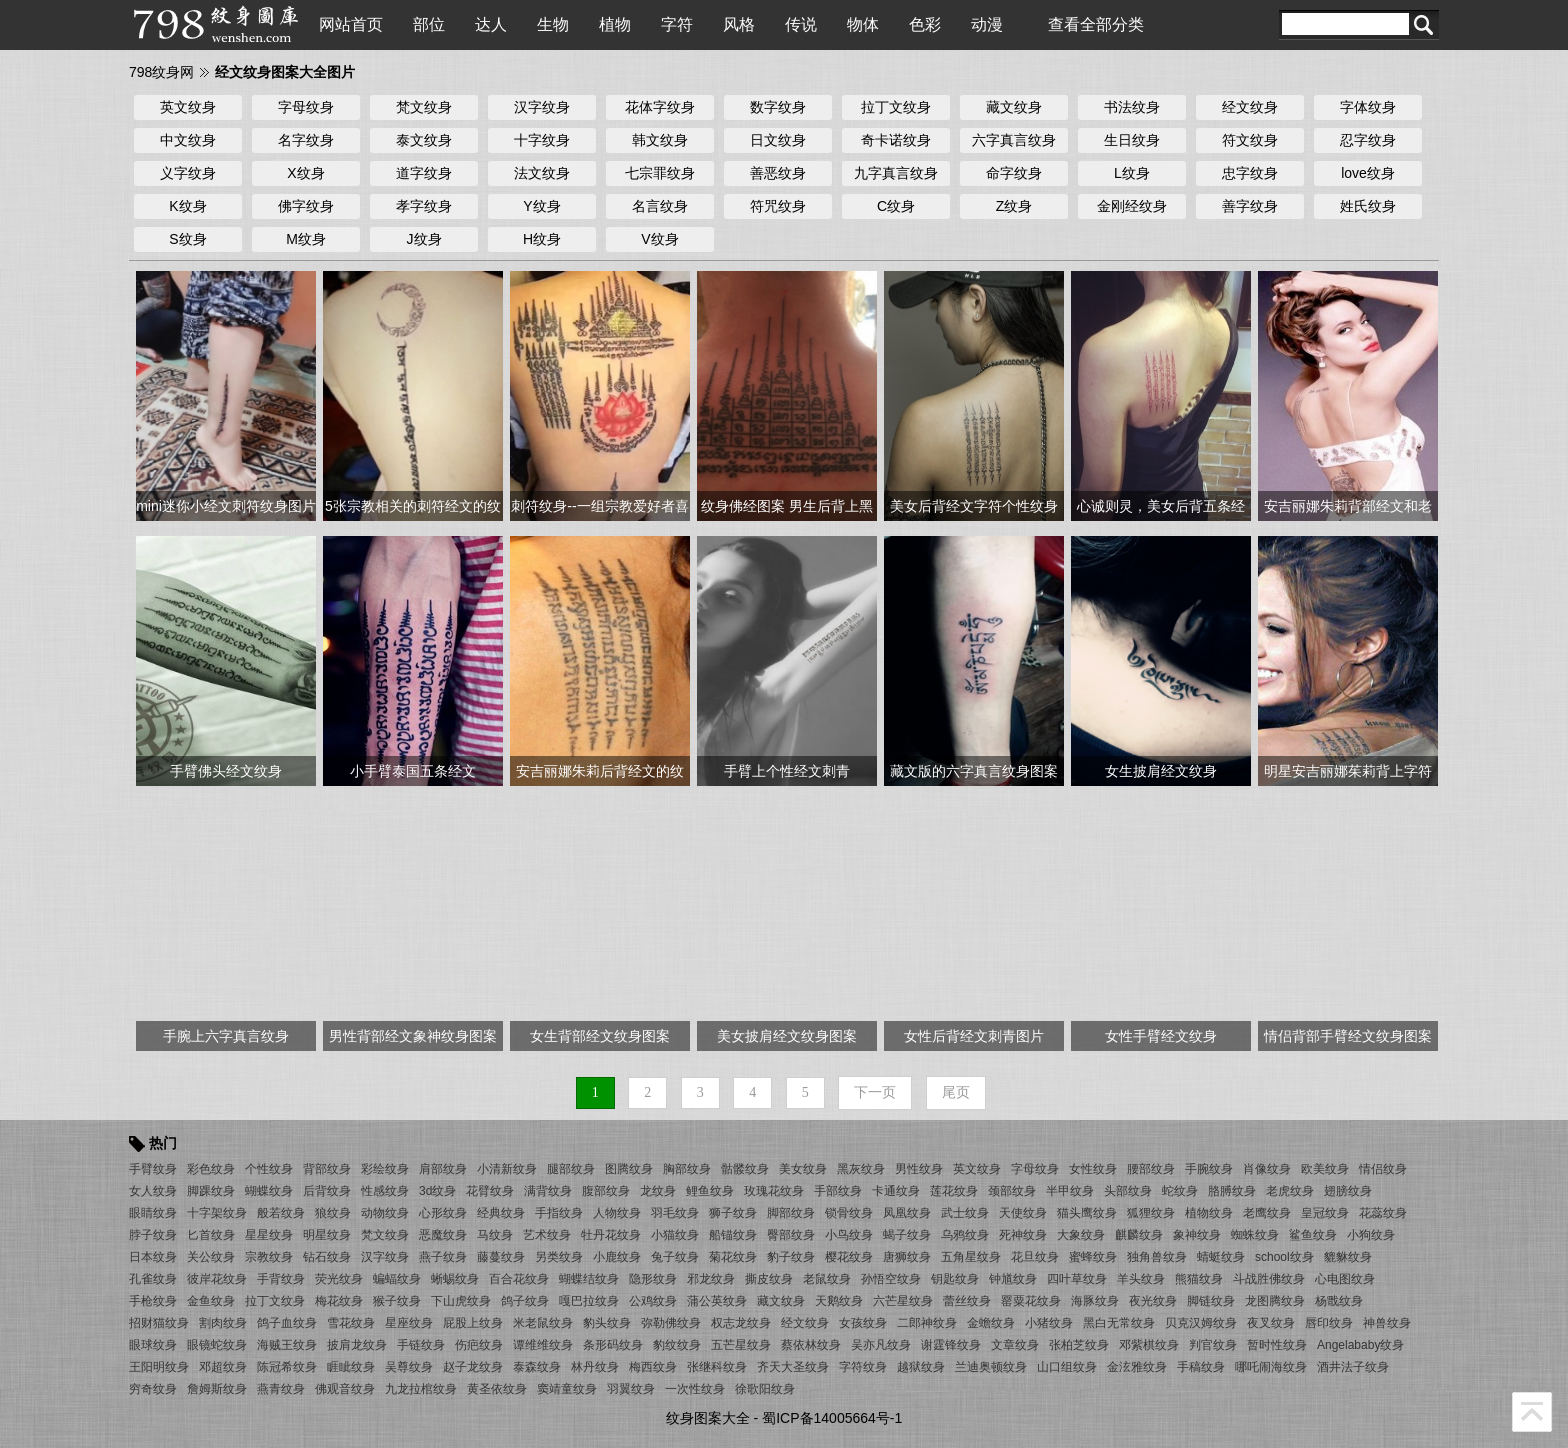 The width and height of the screenshot is (1568, 1448). I want to click on 兰迪奥顿纹身, so click(991, 1367).